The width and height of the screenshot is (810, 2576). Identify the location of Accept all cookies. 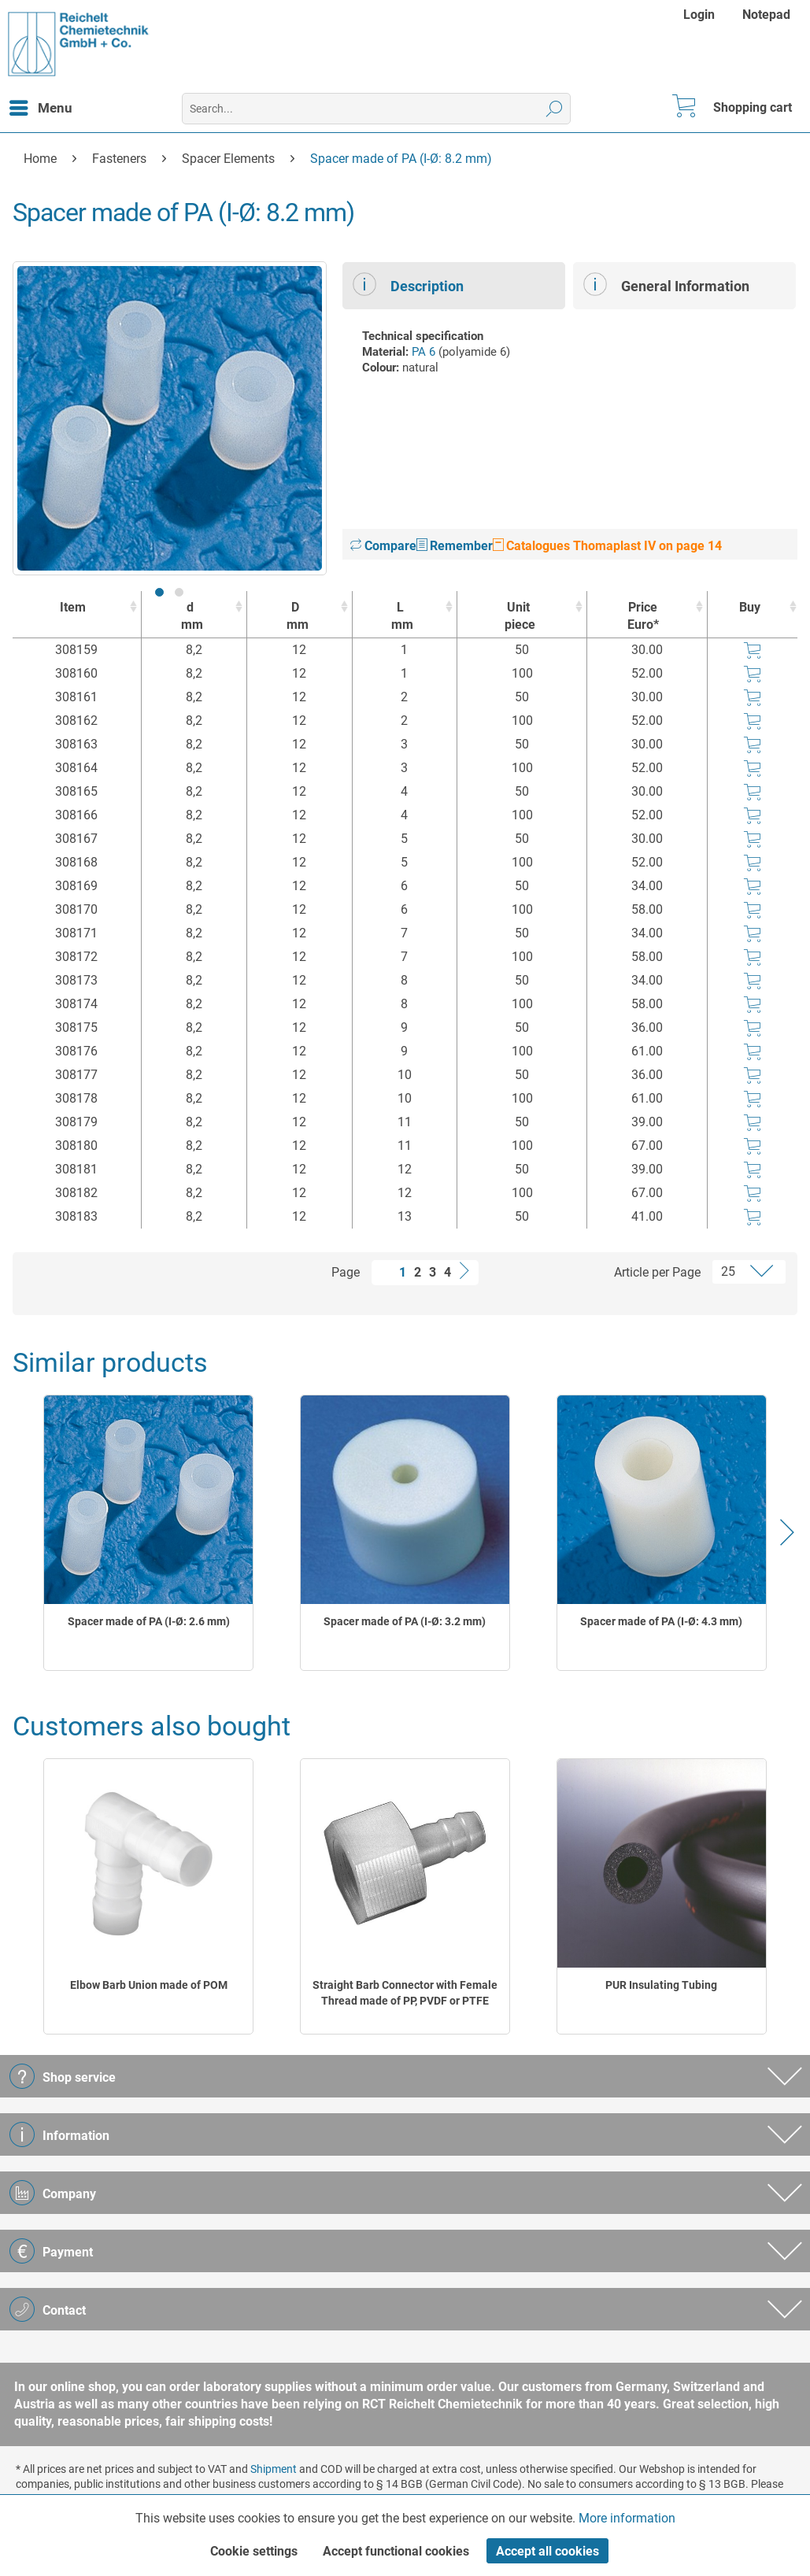
(547, 2551).